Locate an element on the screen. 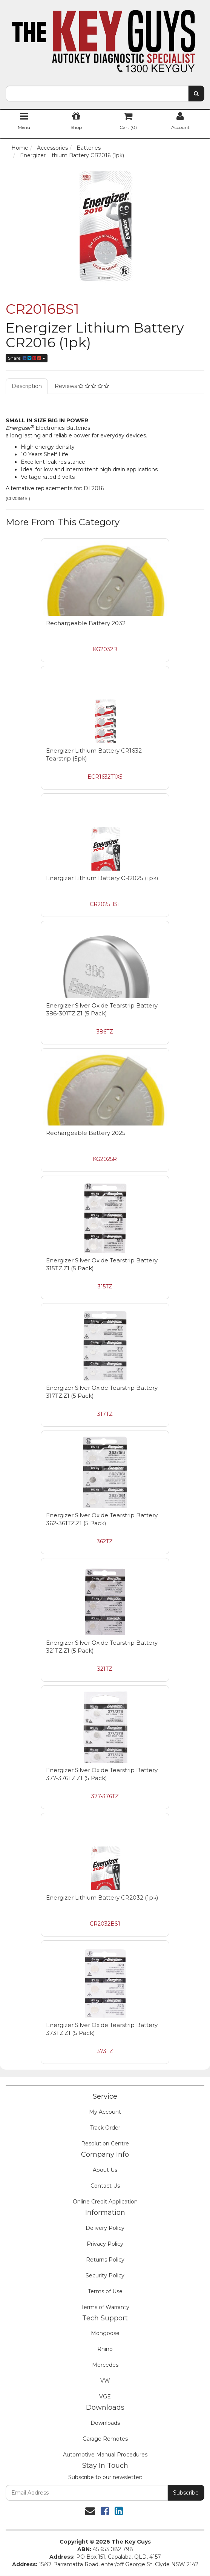 The height and width of the screenshot is (2576, 210). Delivery Policy is located at coordinates (105, 2228).